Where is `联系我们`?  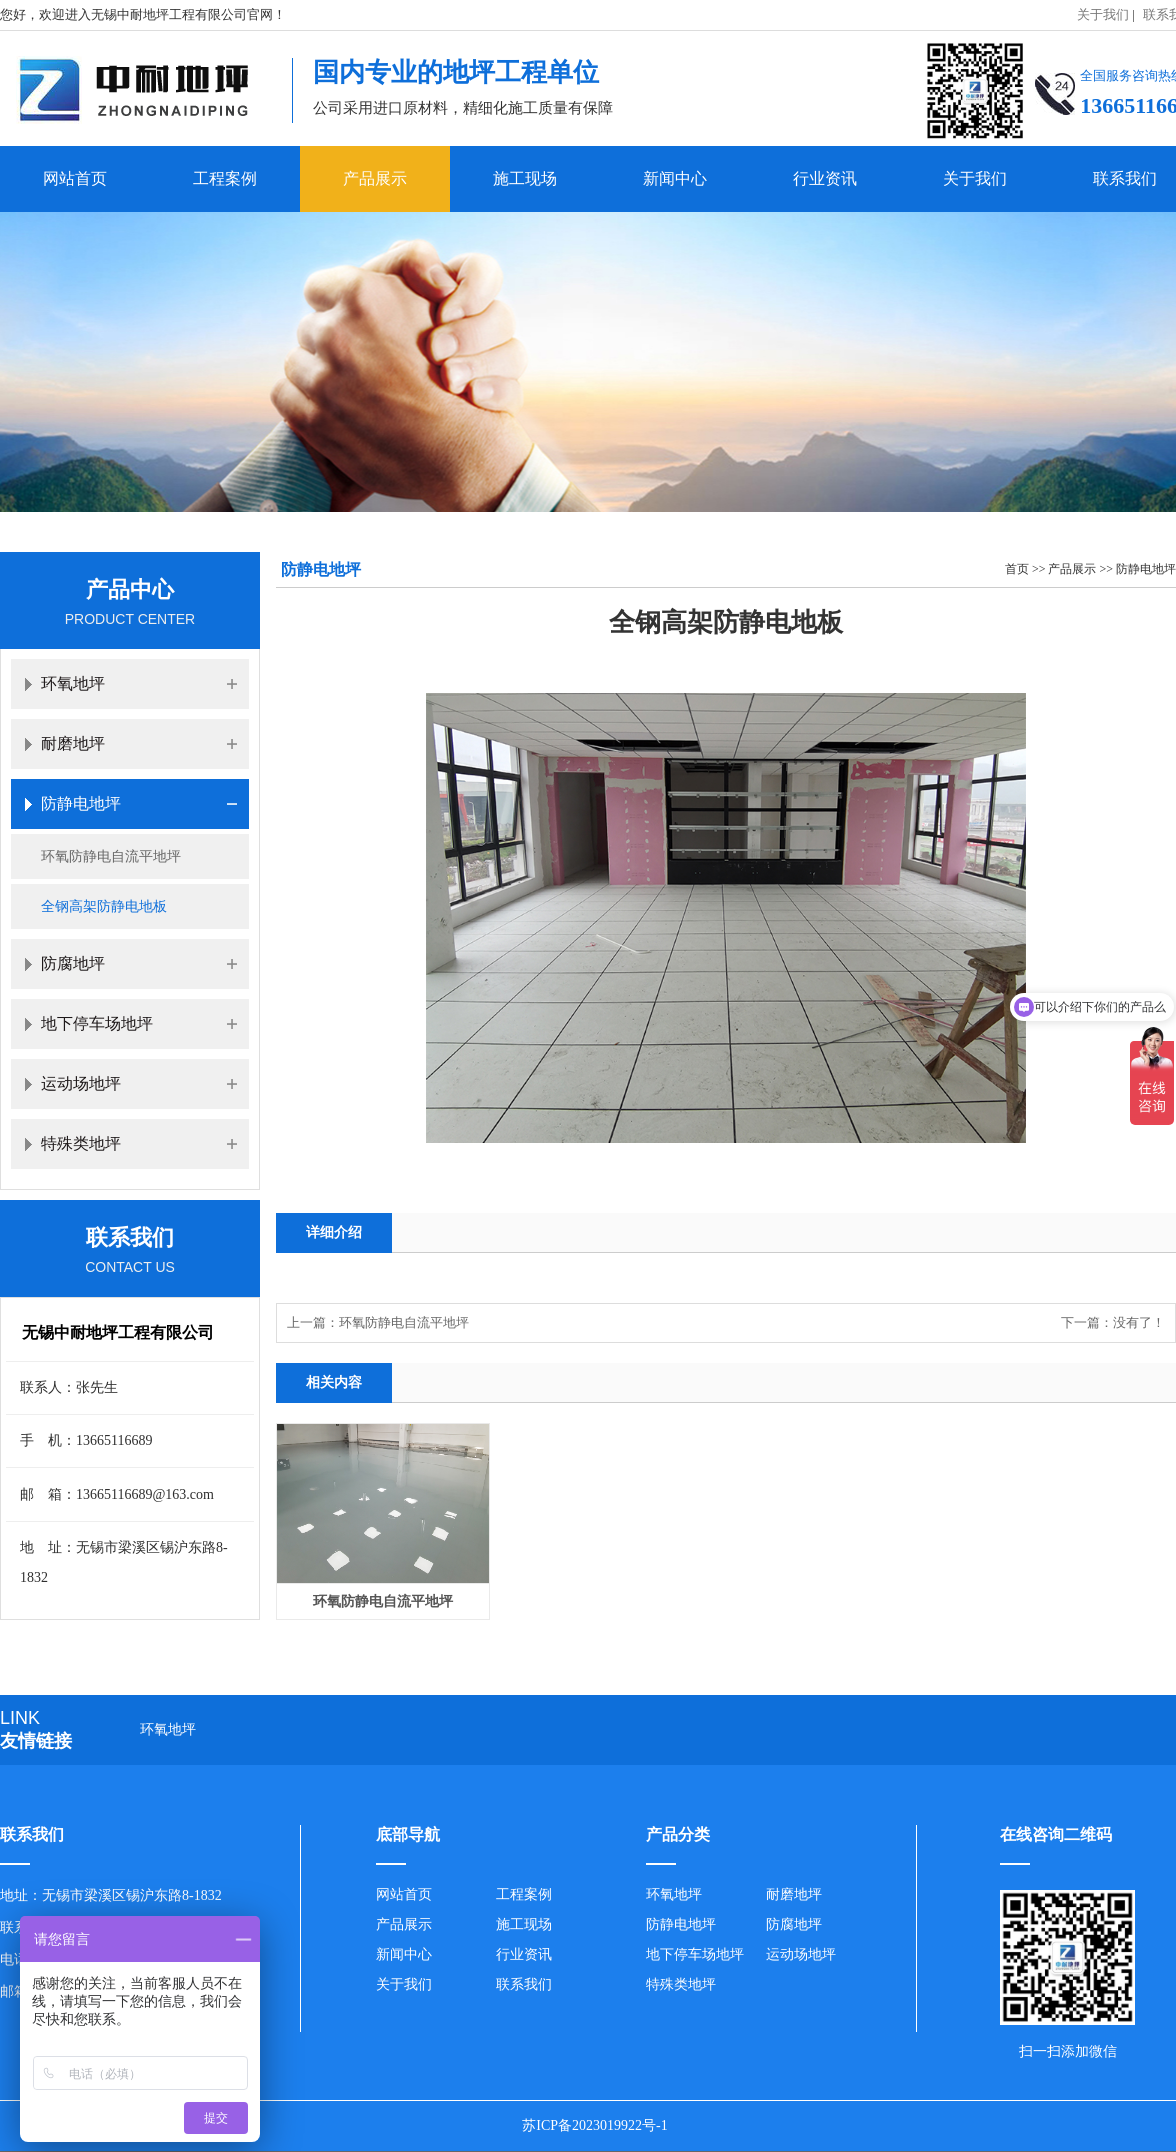 联系我们 is located at coordinates (524, 1984).